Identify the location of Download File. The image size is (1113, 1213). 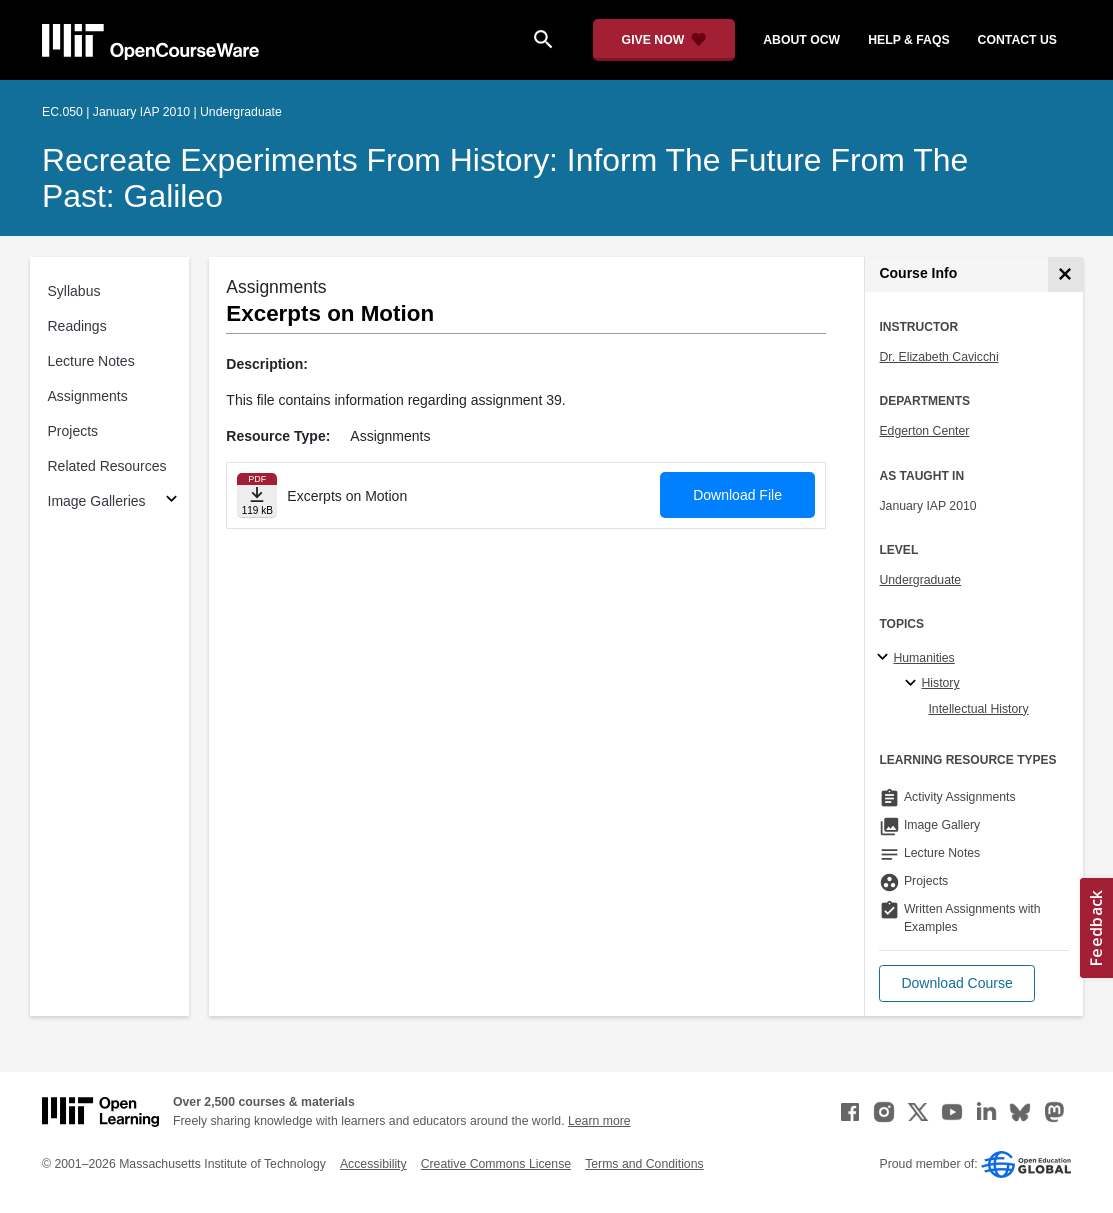
(737, 495).